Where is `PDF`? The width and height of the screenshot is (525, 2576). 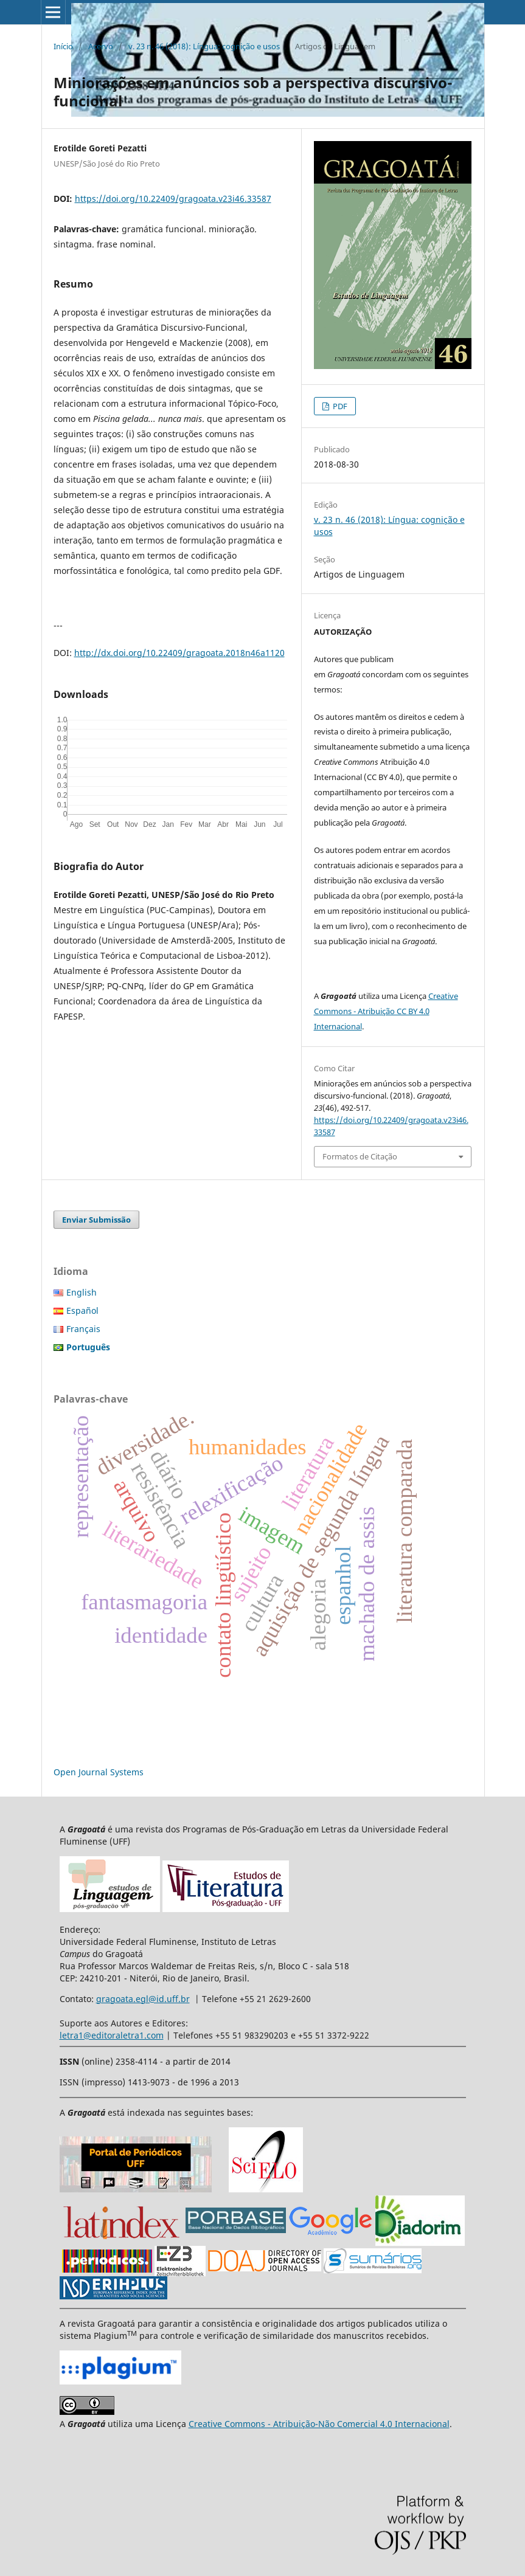 PDF is located at coordinates (339, 406).